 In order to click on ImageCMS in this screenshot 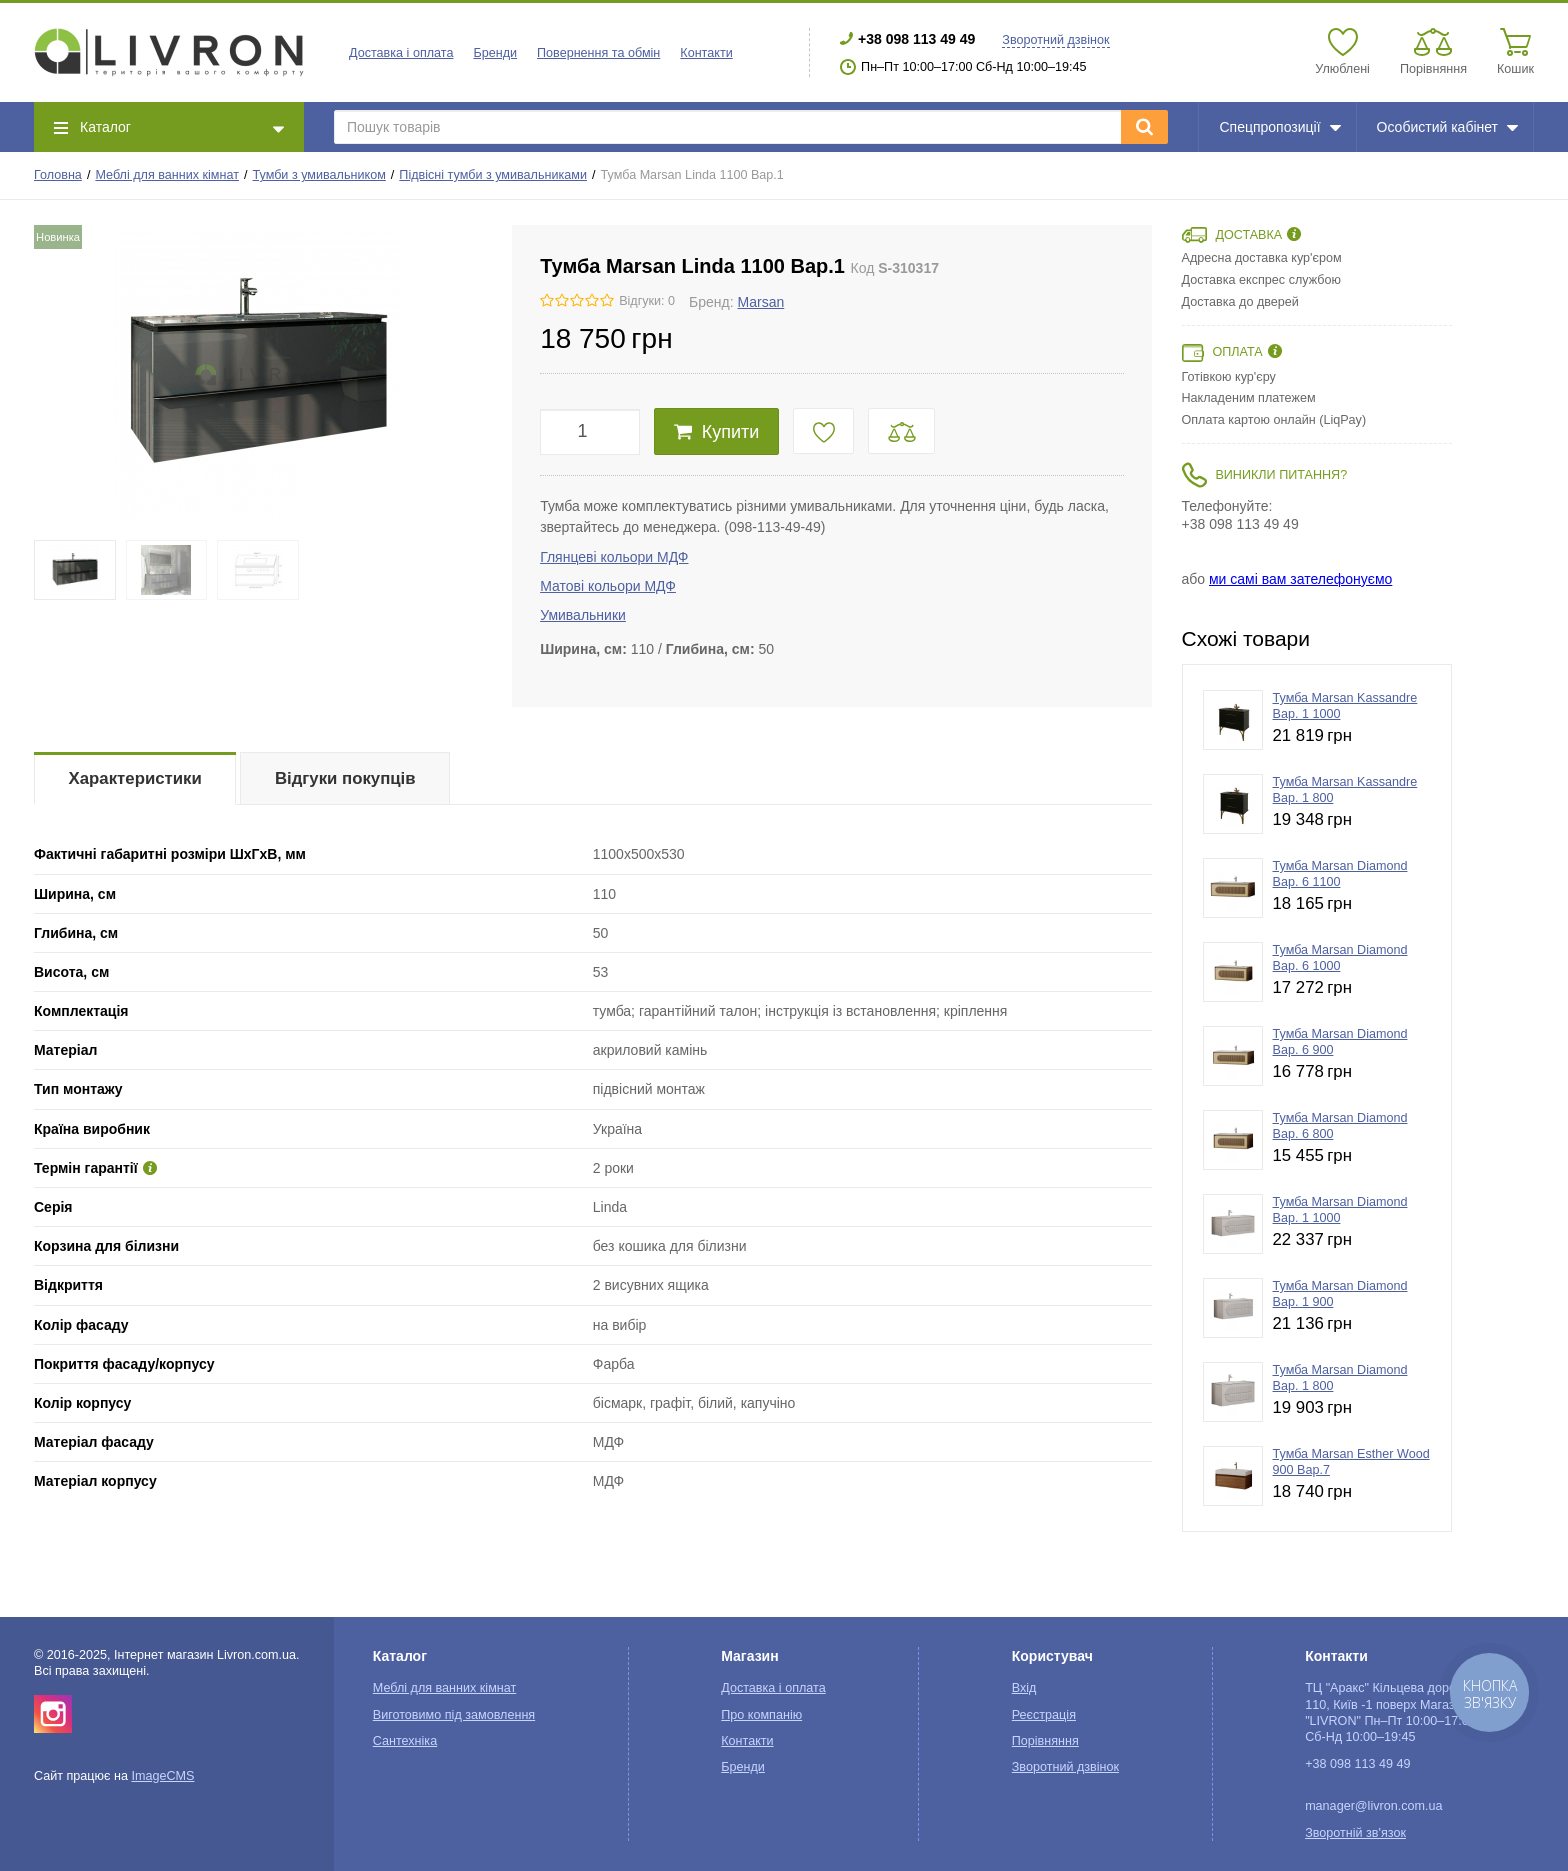, I will do `click(162, 1776)`.